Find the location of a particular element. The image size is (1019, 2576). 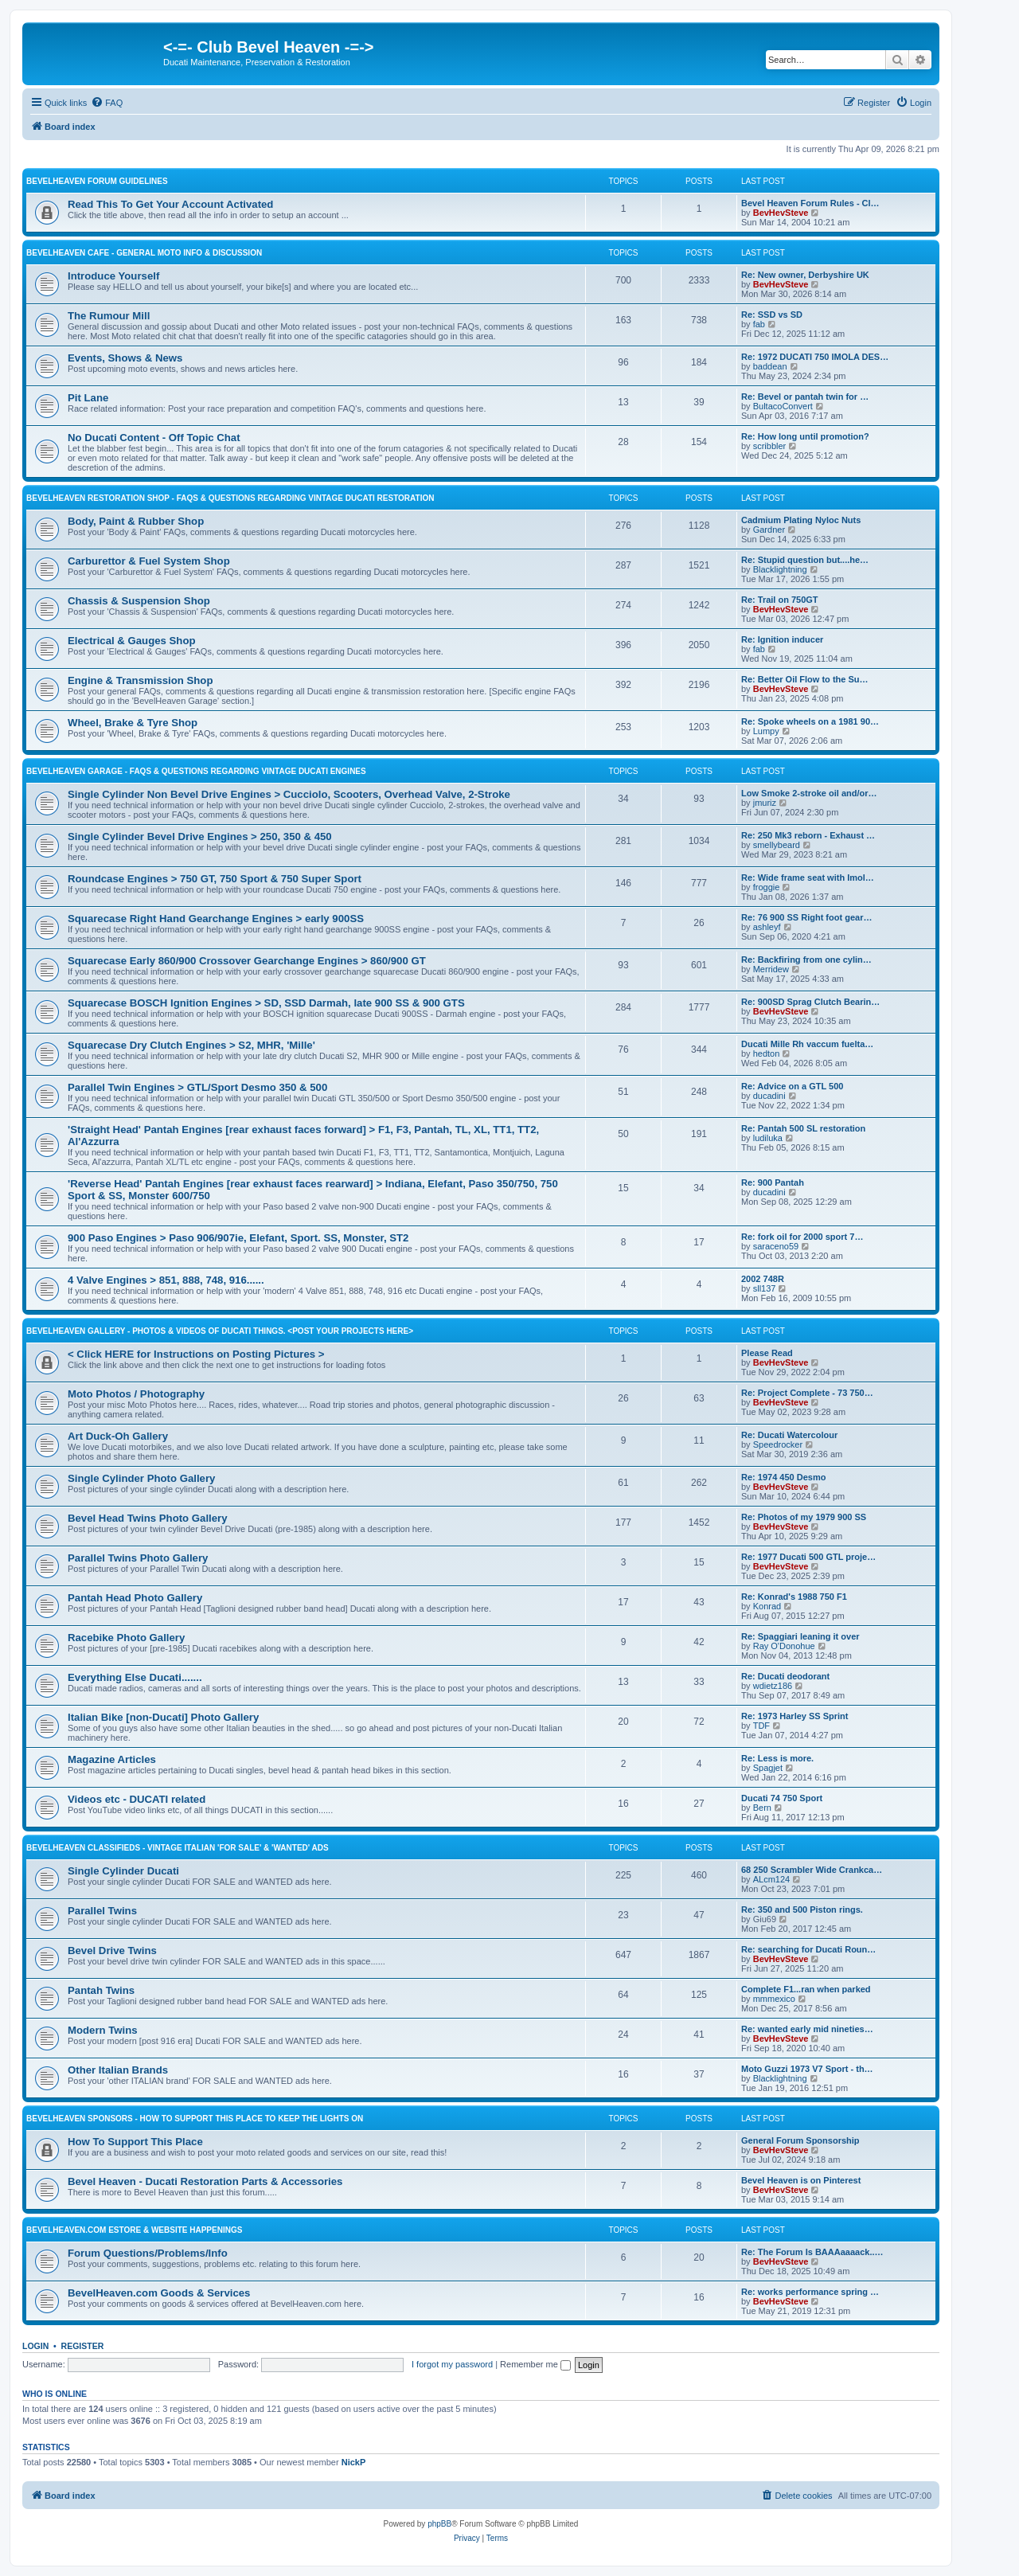

Spagjet is located at coordinates (768, 1768).